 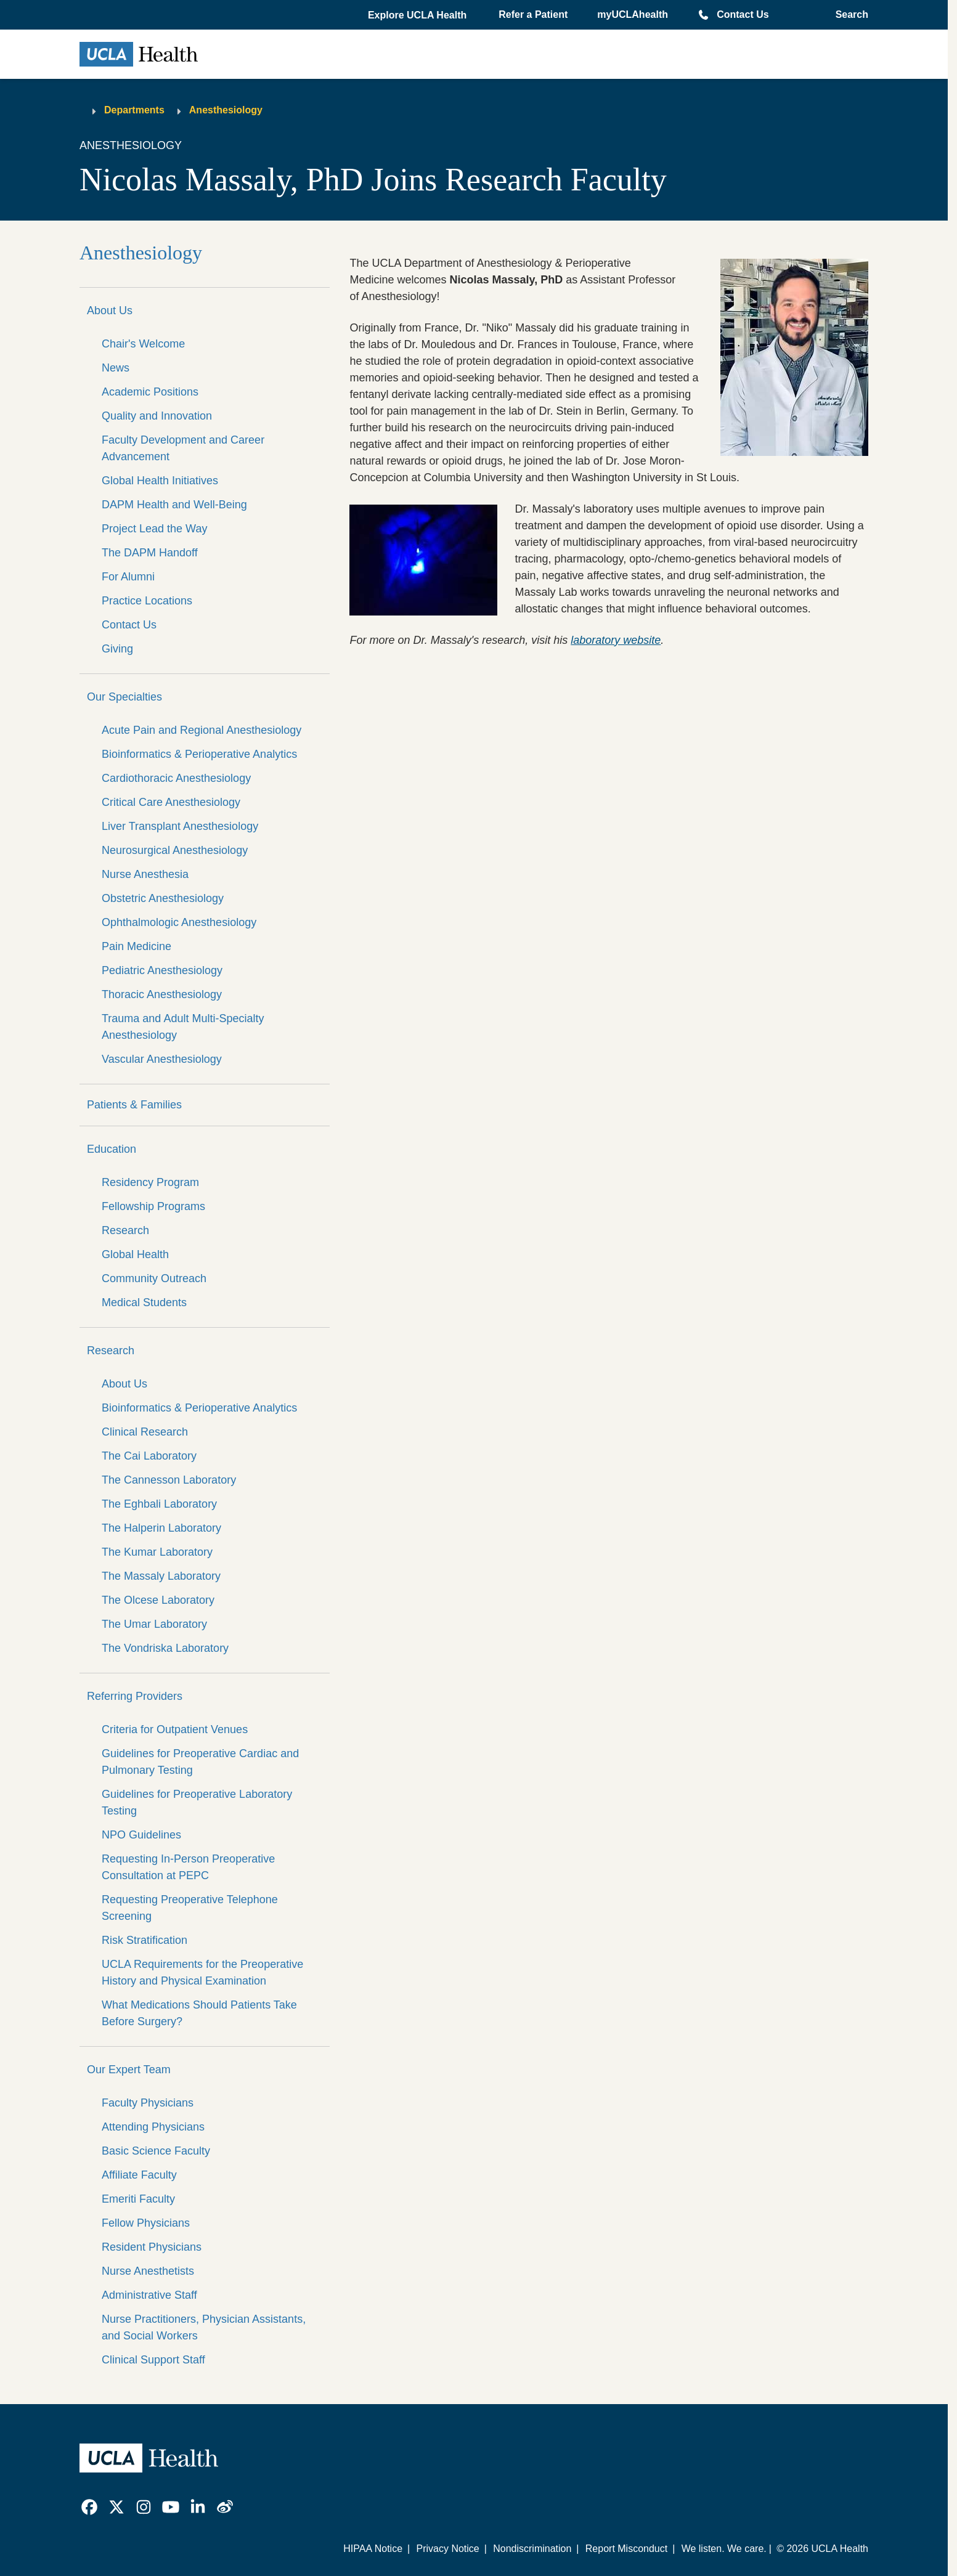 I want to click on Anesthesiology, so click(x=226, y=110).